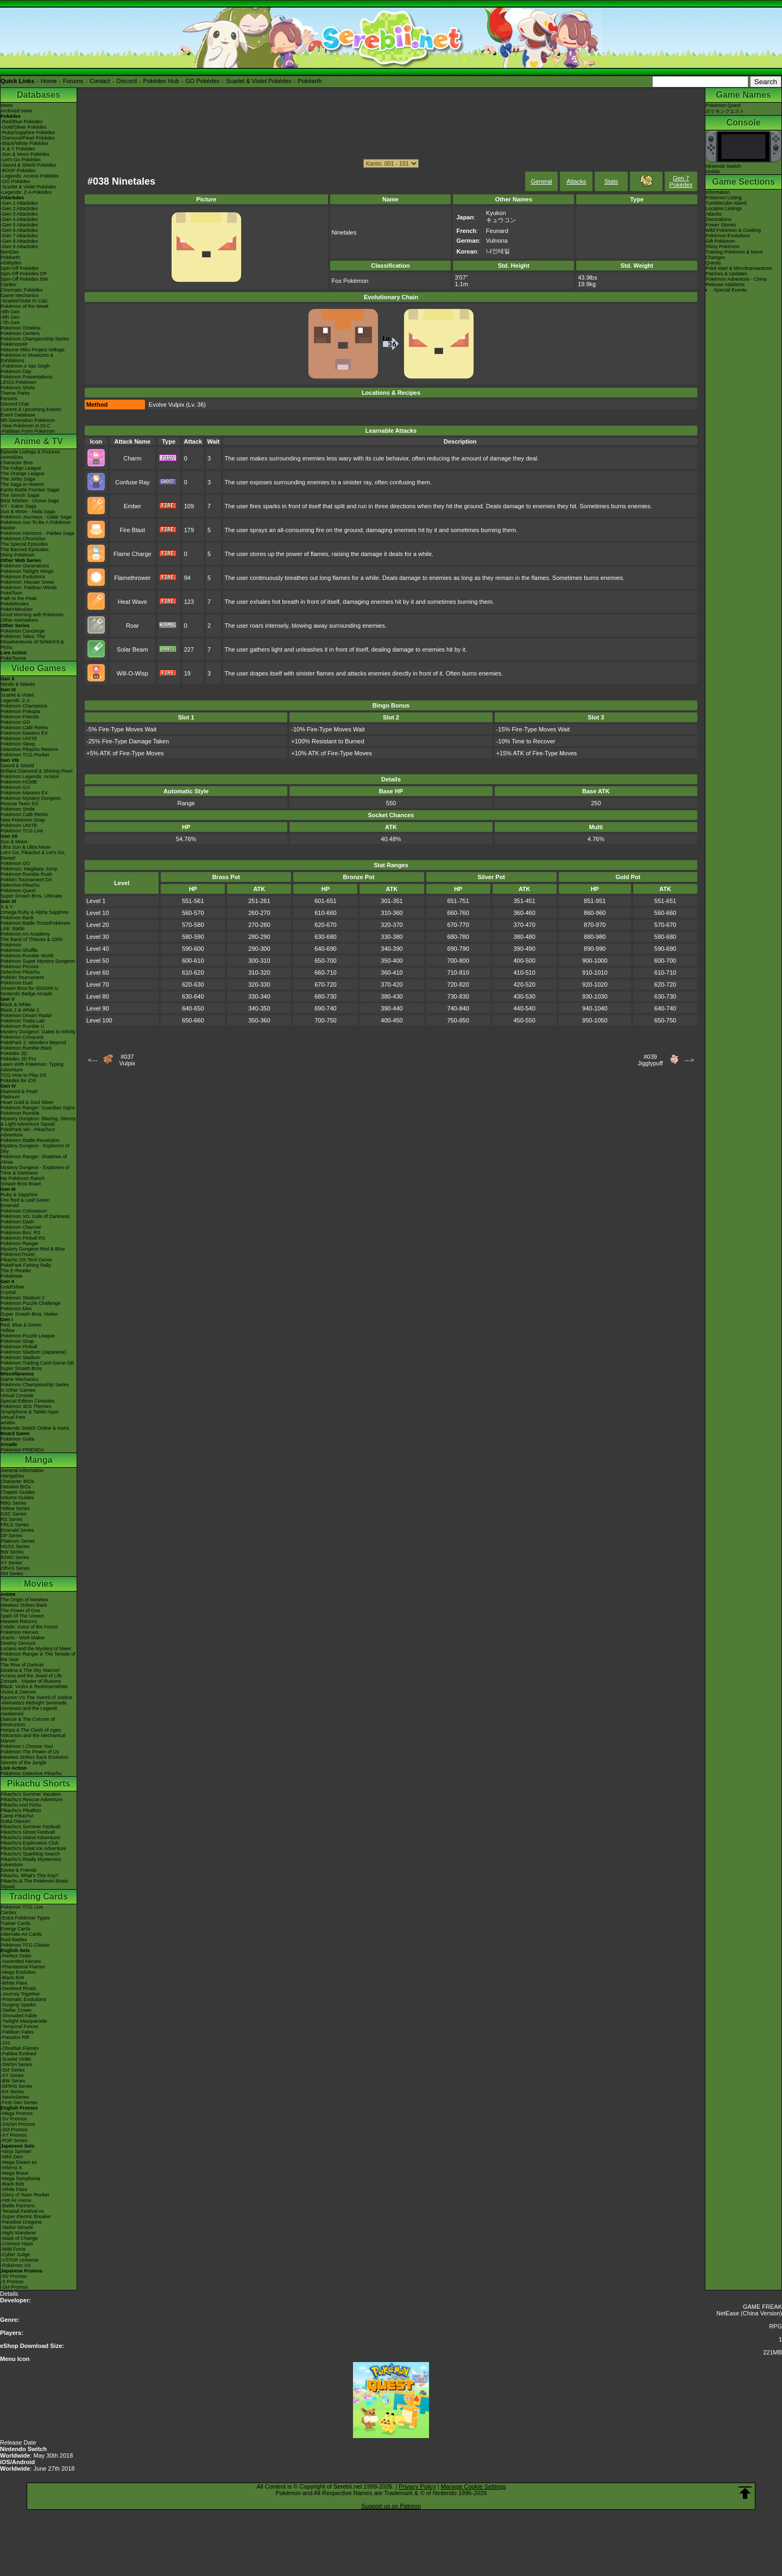  Describe the element at coordinates (32, 642) in the screenshot. I see `Pokémon Tales: The Misadventures of Sirfetch'd & Pichu` at that location.